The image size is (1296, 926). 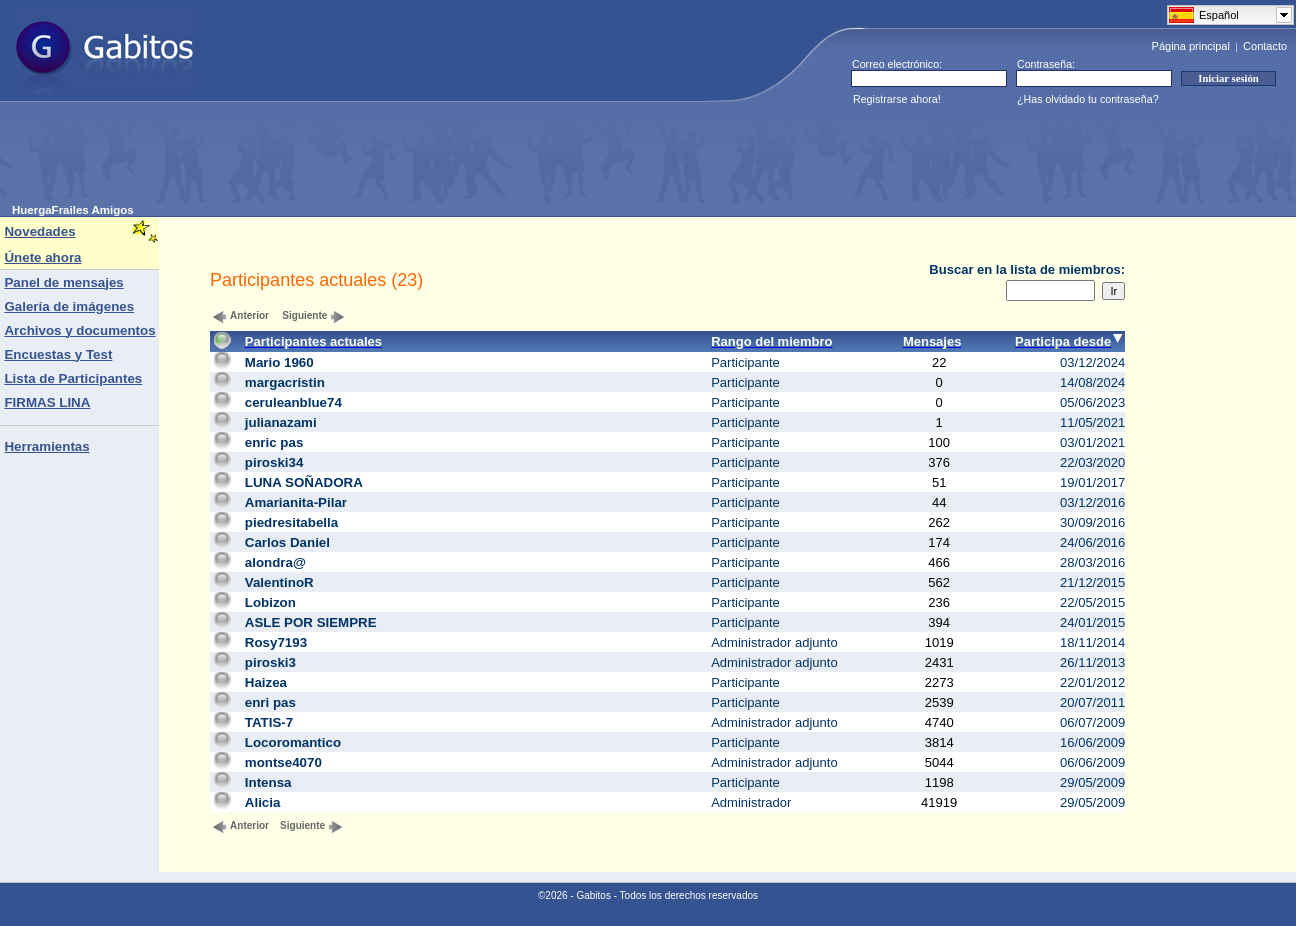 I want to click on enric pas, so click(x=274, y=442).